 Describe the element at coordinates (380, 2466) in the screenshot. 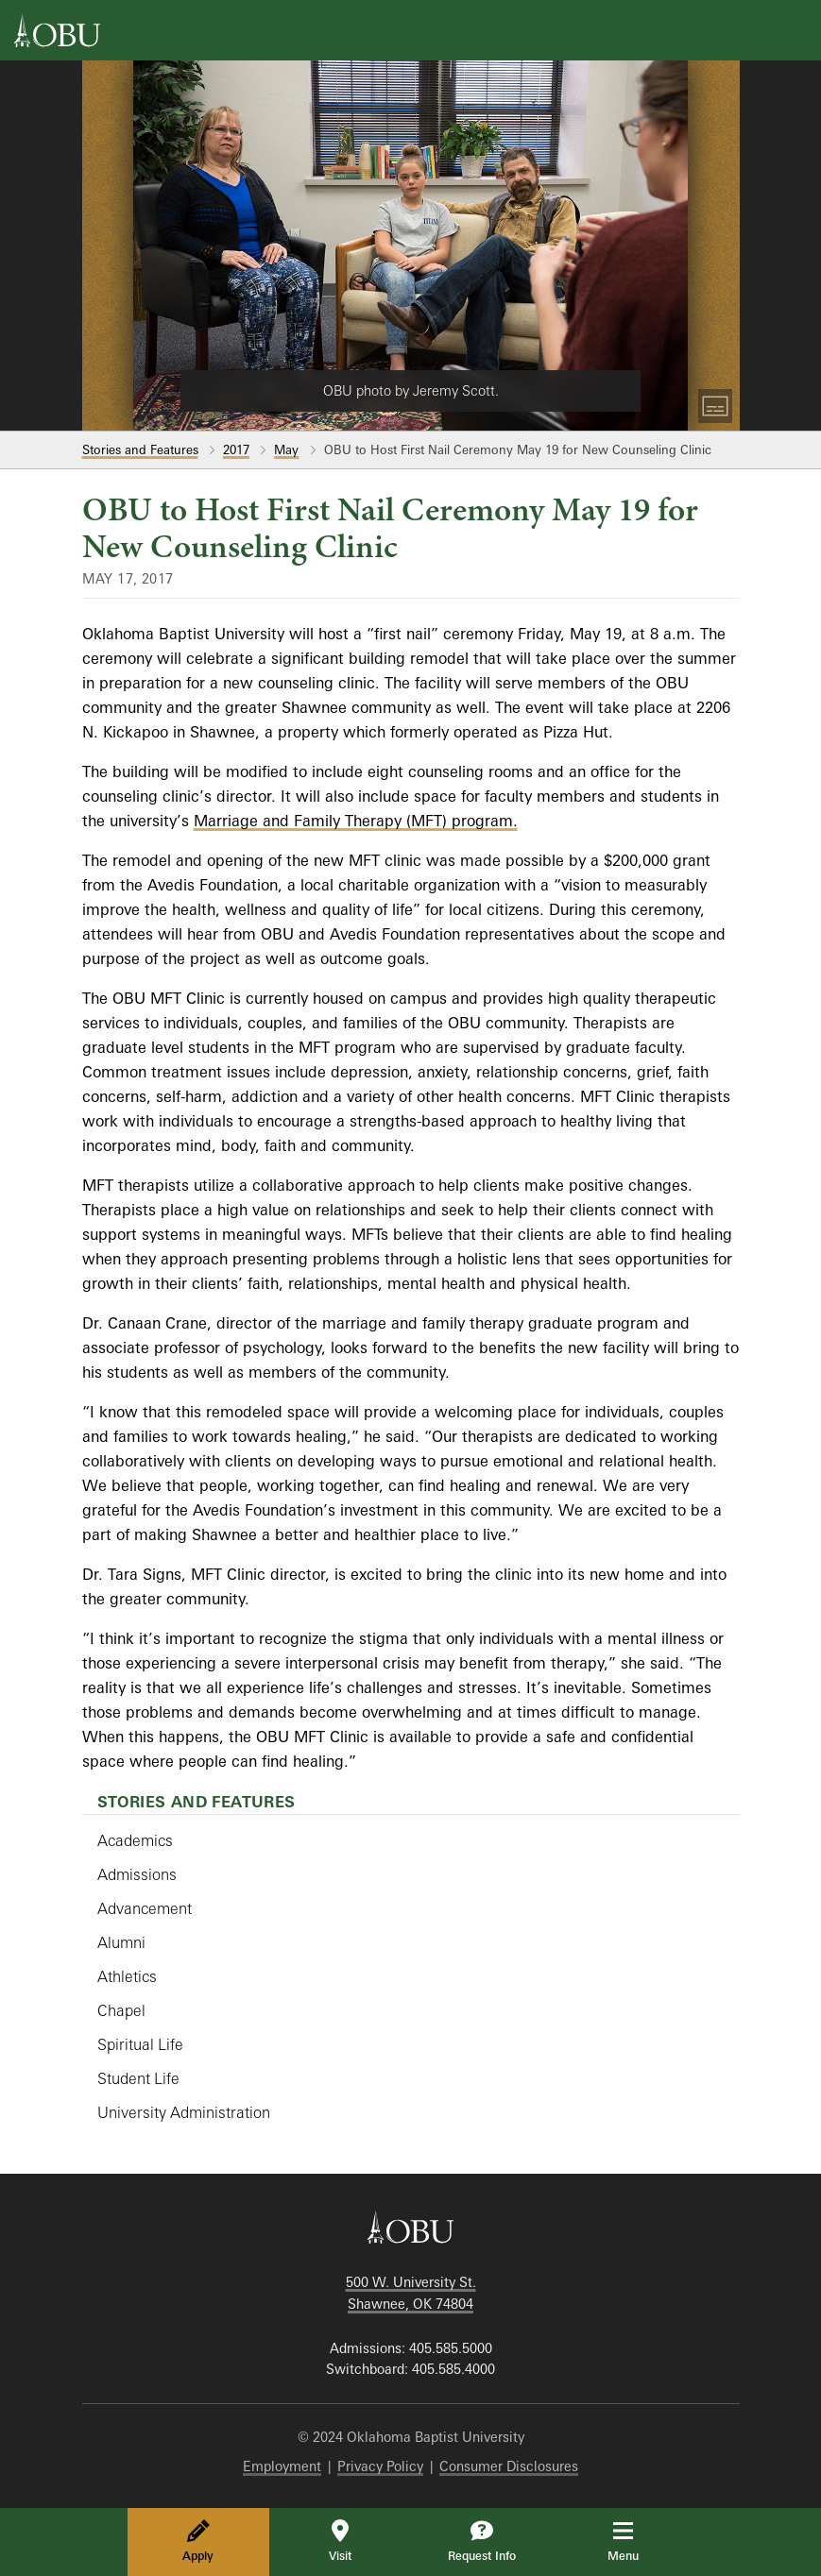

I see `Privacy Policy` at that location.